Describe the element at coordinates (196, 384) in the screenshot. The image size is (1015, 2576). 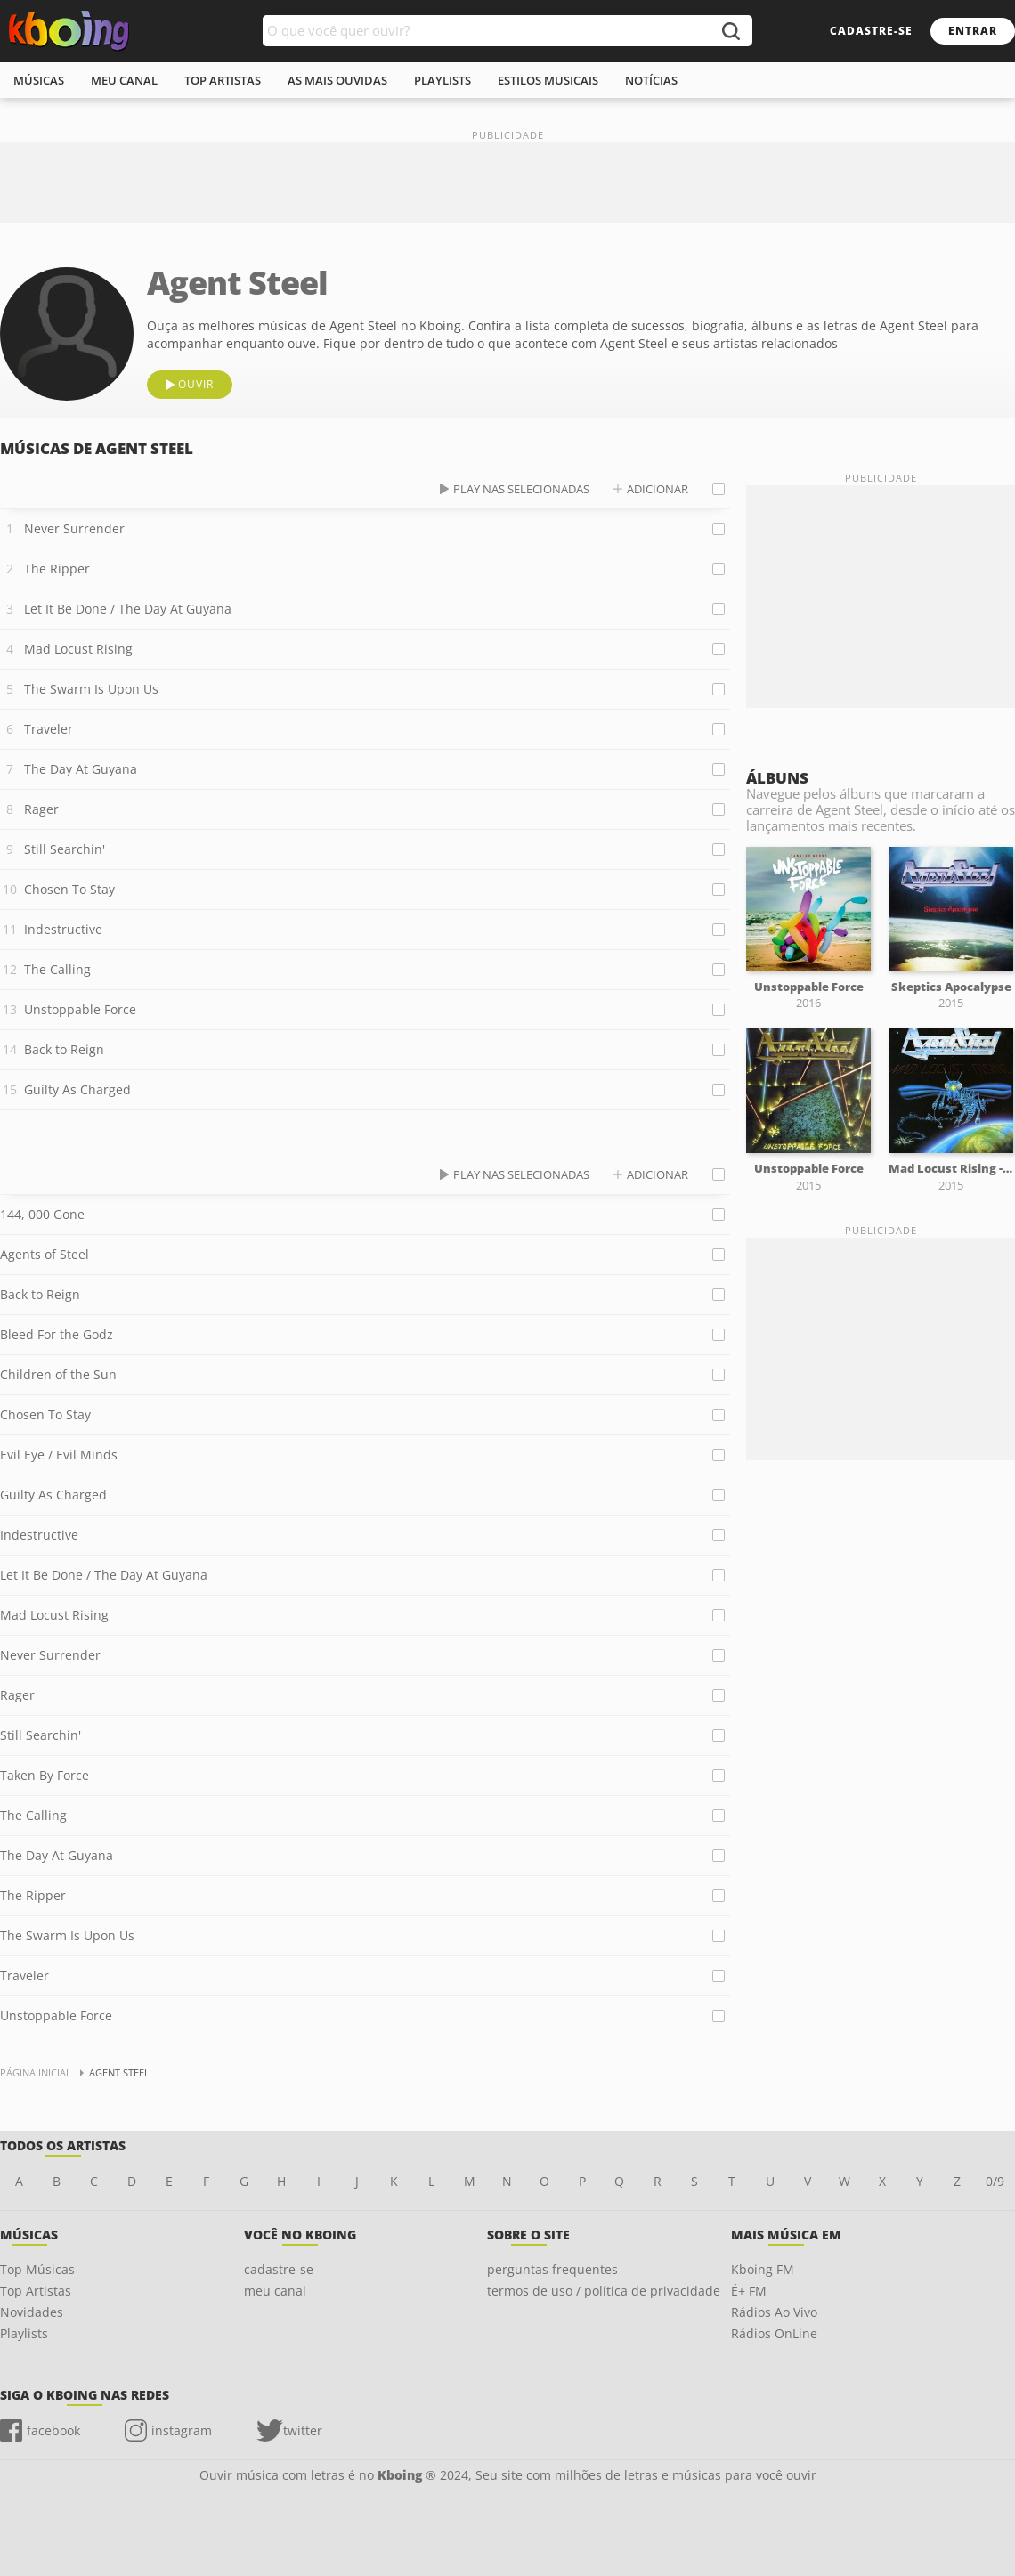
I see `ouvir` at that location.